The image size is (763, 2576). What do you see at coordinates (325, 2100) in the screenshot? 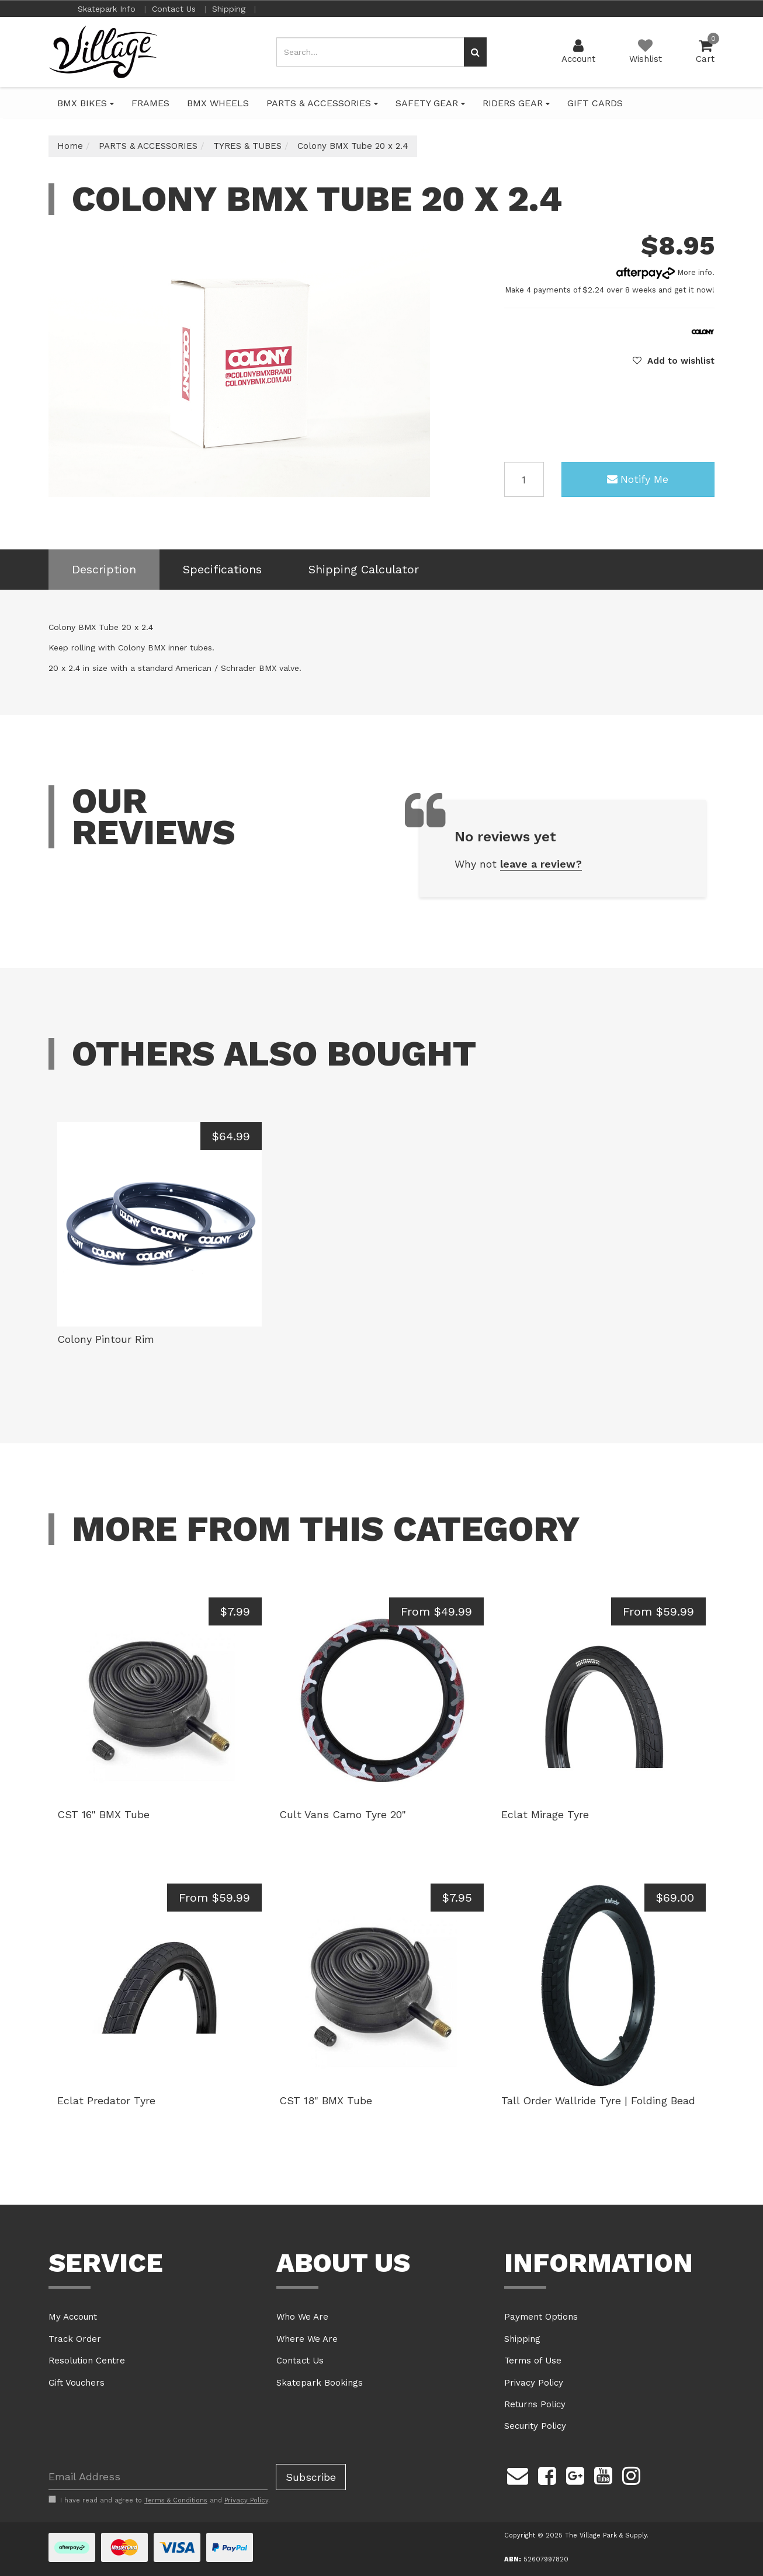
I see `CST 18" BMX Tube` at bounding box center [325, 2100].